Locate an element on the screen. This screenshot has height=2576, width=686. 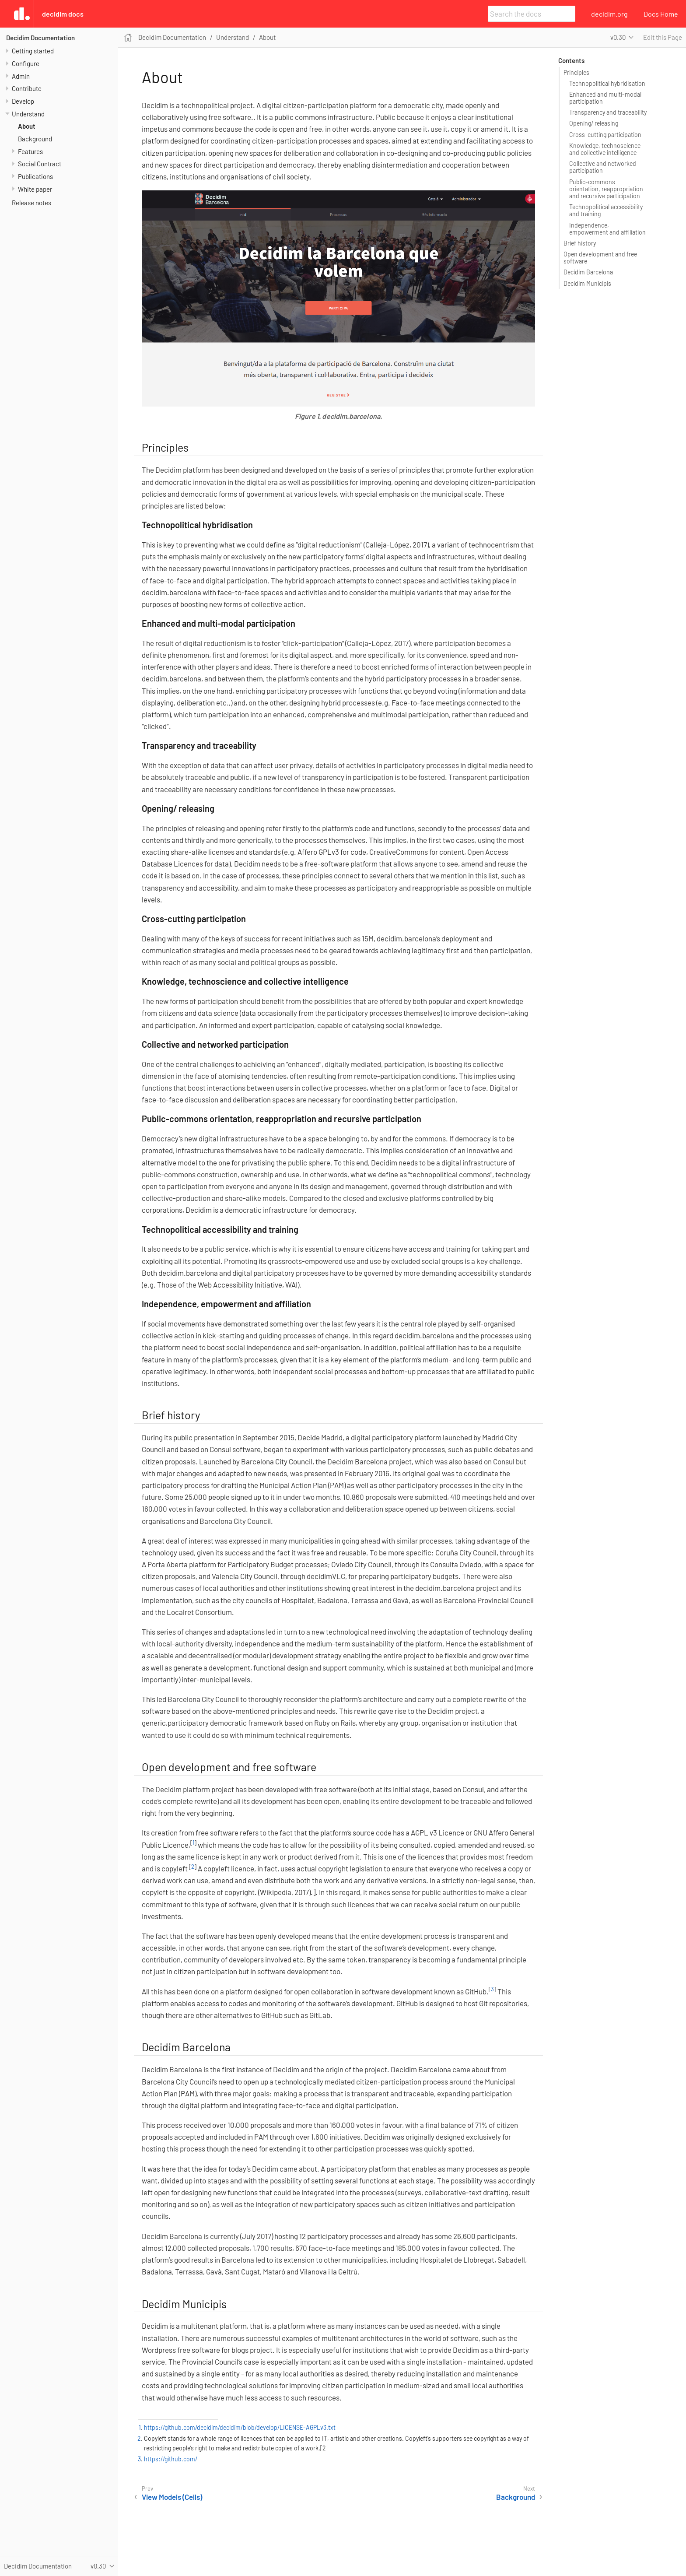
Public-commons orientation, reappropriation and recursive participation is located at coordinates (606, 189).